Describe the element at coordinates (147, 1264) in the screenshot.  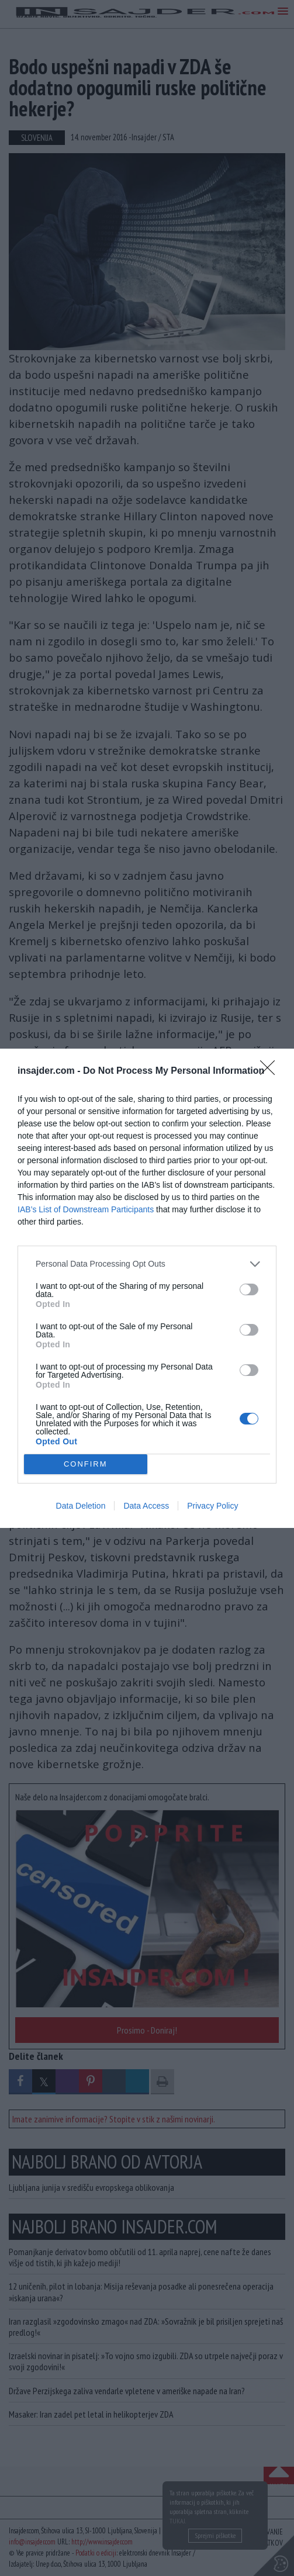
I see `[listitem]` at that location.